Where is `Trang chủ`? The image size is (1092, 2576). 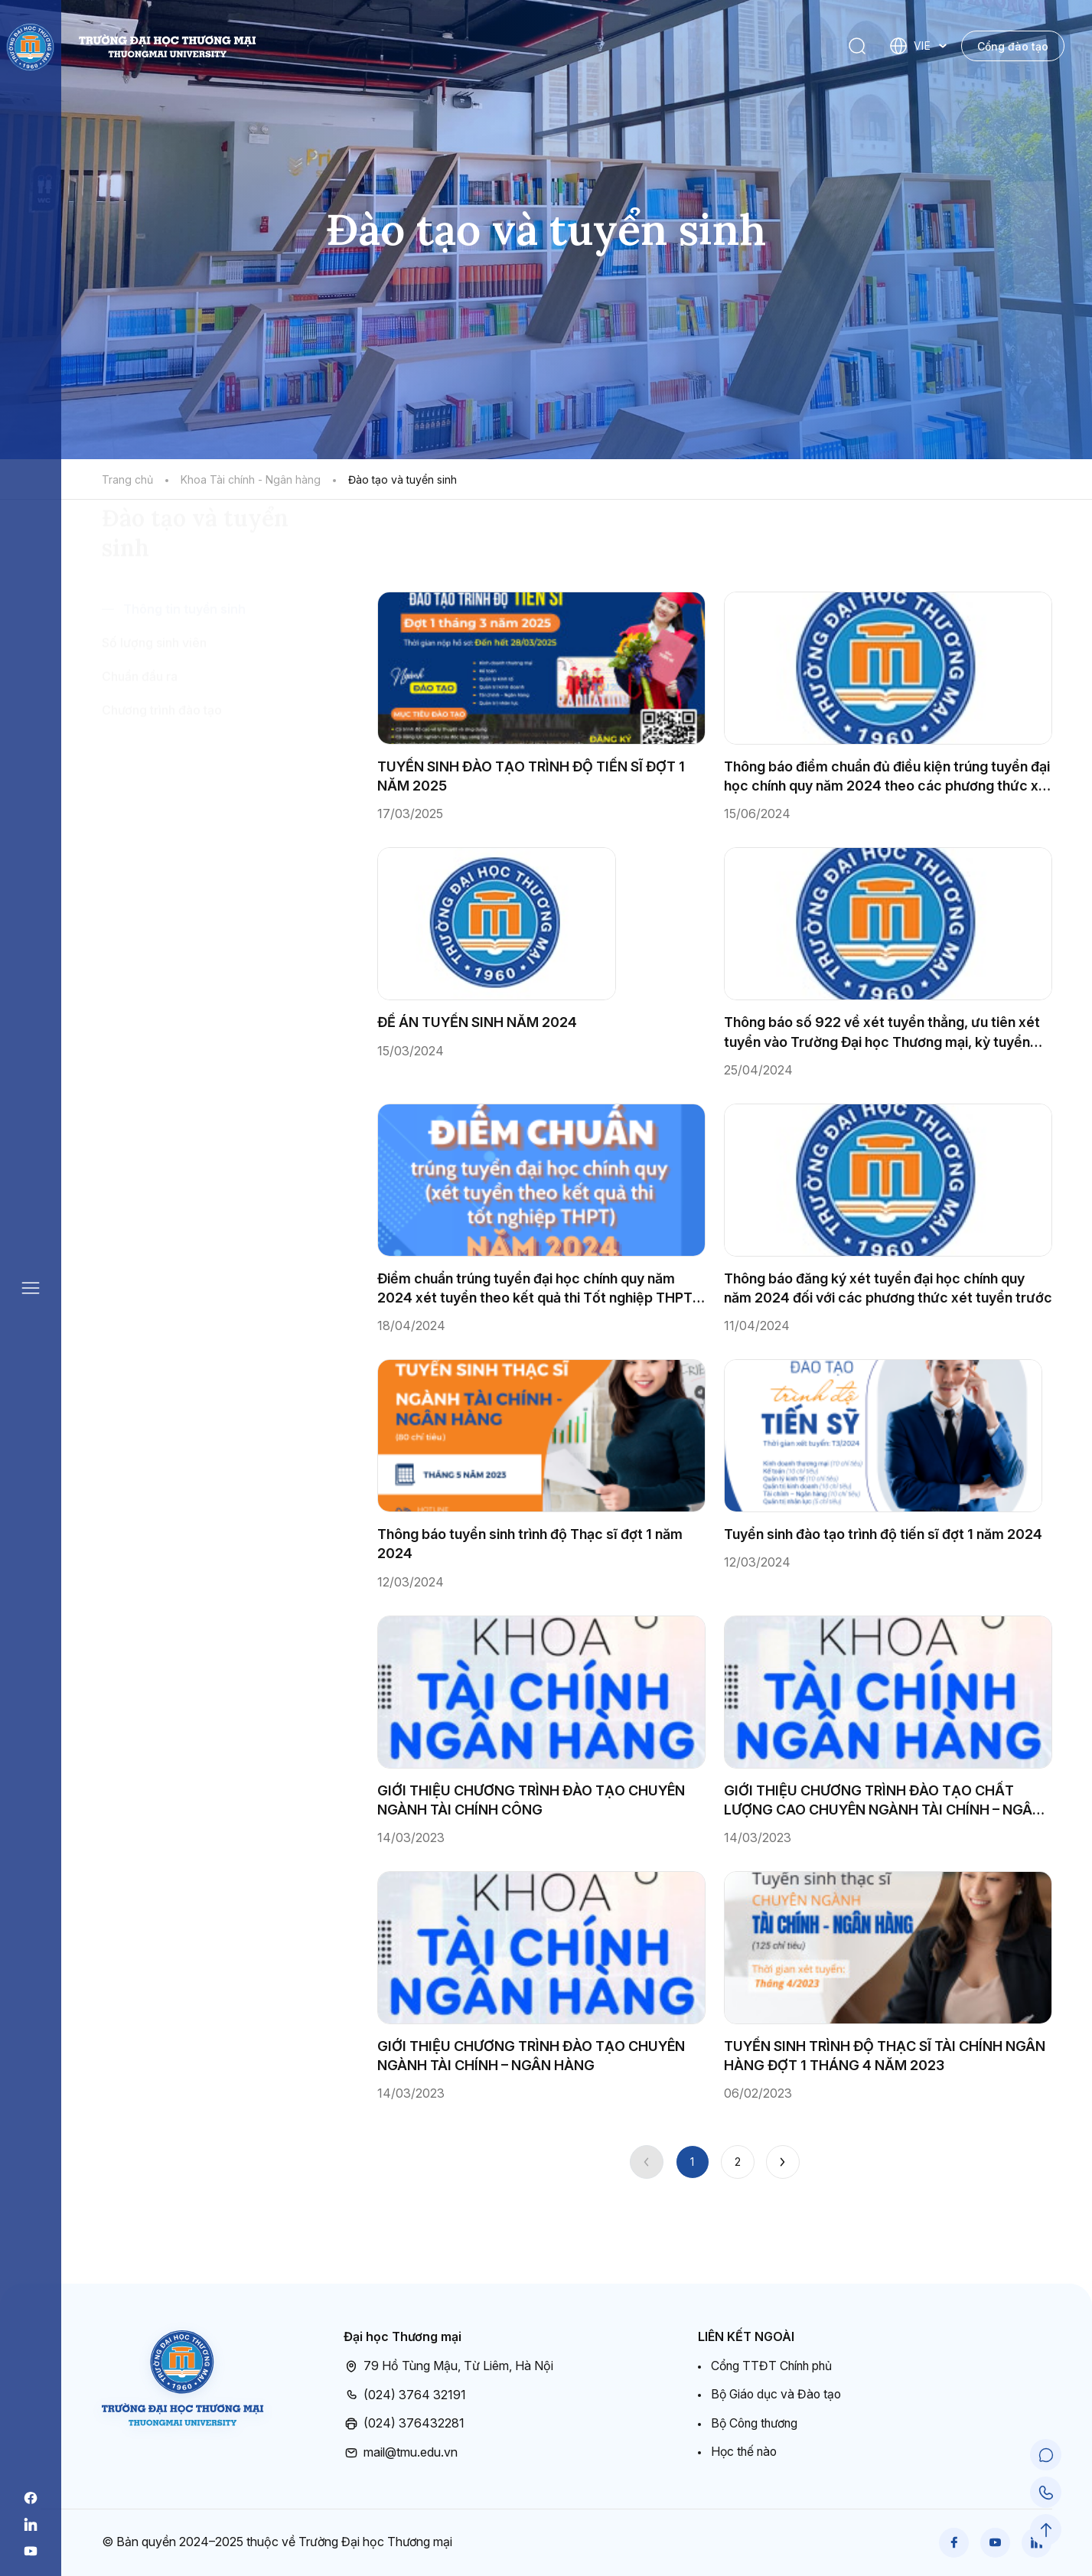 Trang chủ is located at coordinates (127, 479).